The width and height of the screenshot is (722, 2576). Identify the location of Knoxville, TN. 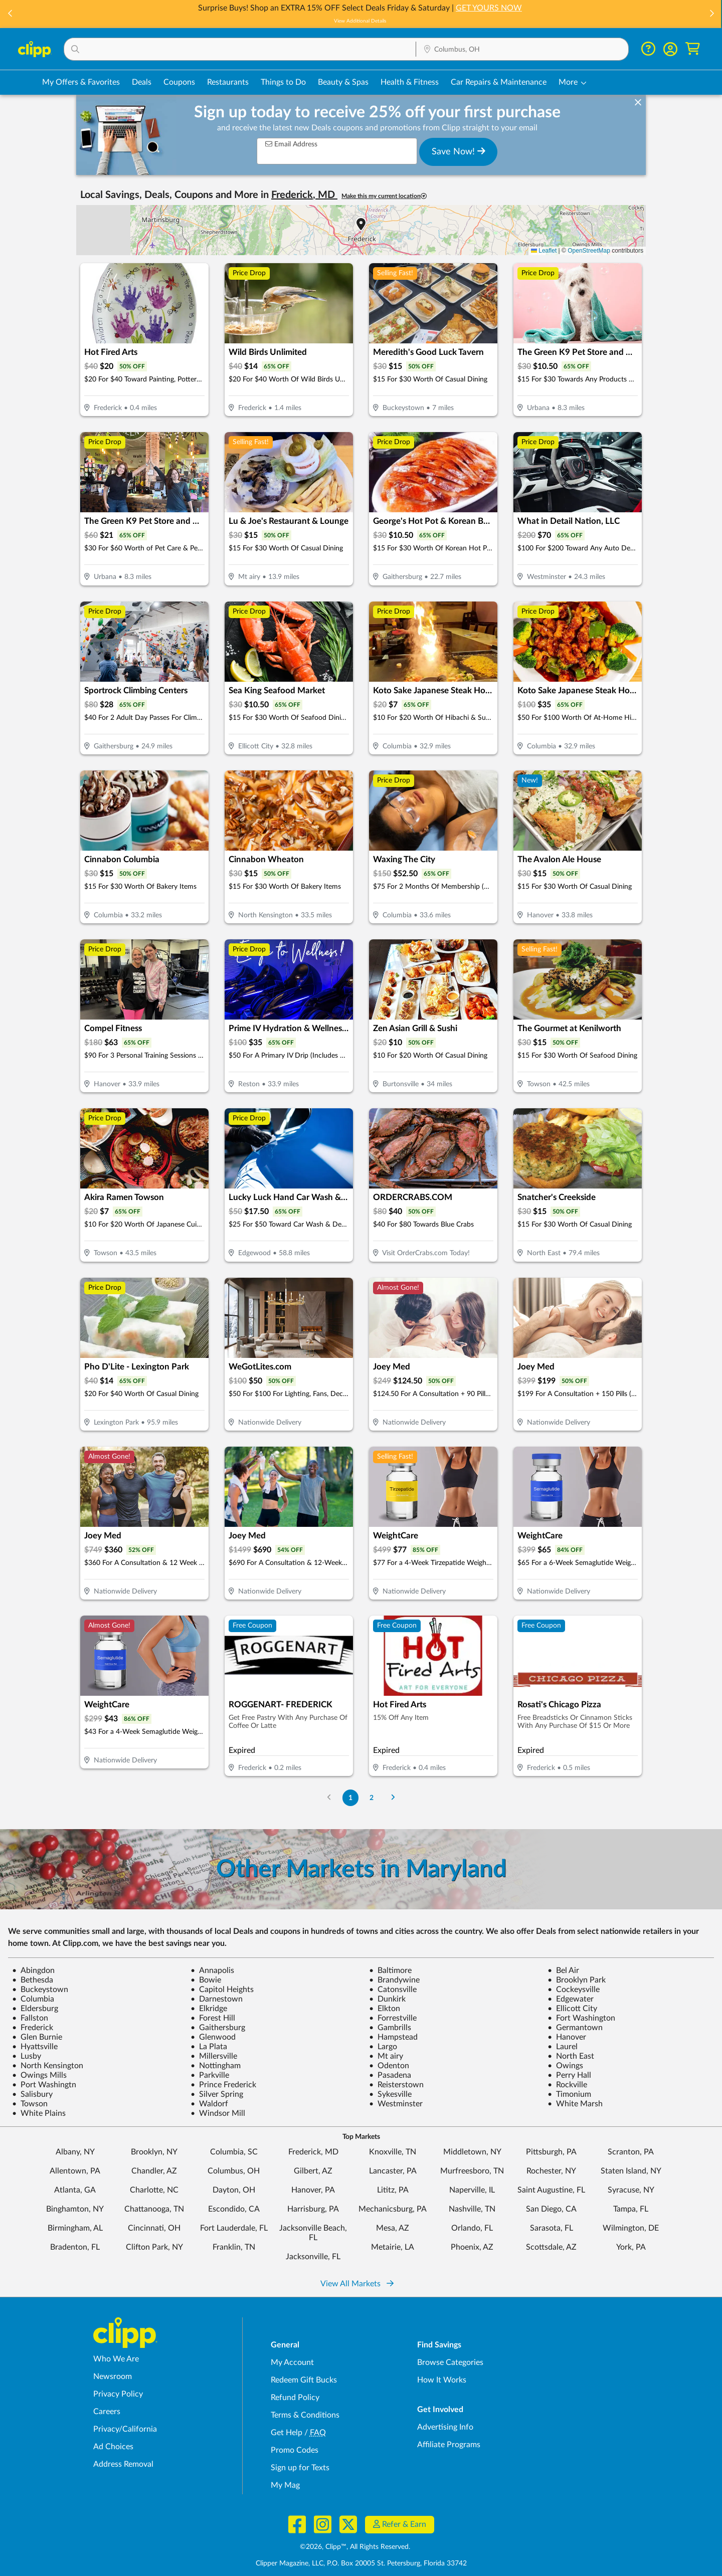
(392, 2152).